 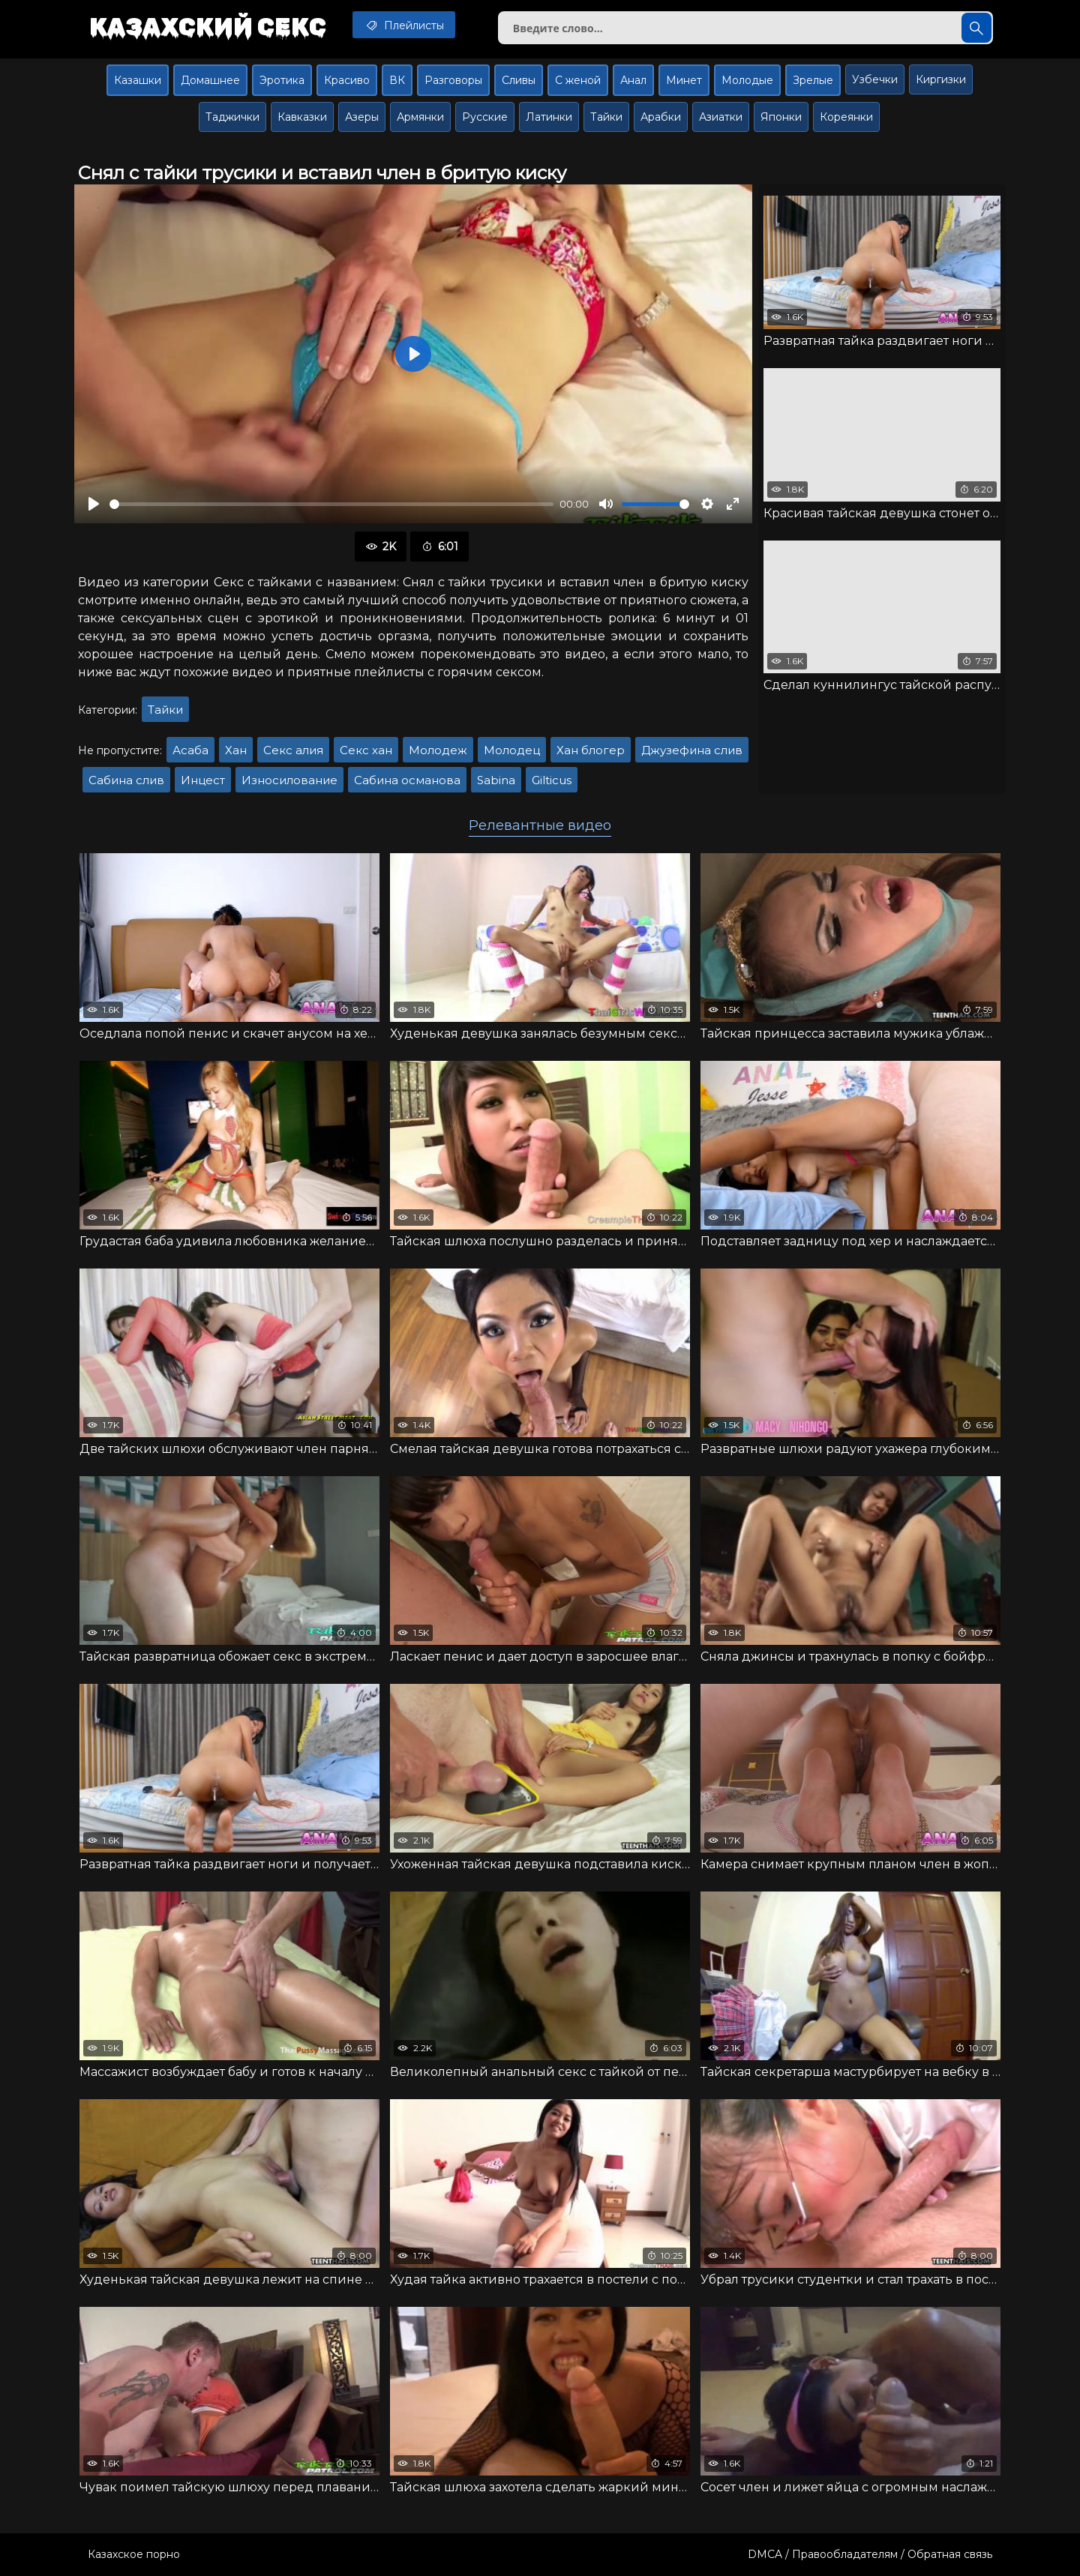 What do you see at coordinates (870, 2554) in the screenshot?
I see `DMCA / Правообладателям / Обратная связь` at bounding box center [870, 2554].